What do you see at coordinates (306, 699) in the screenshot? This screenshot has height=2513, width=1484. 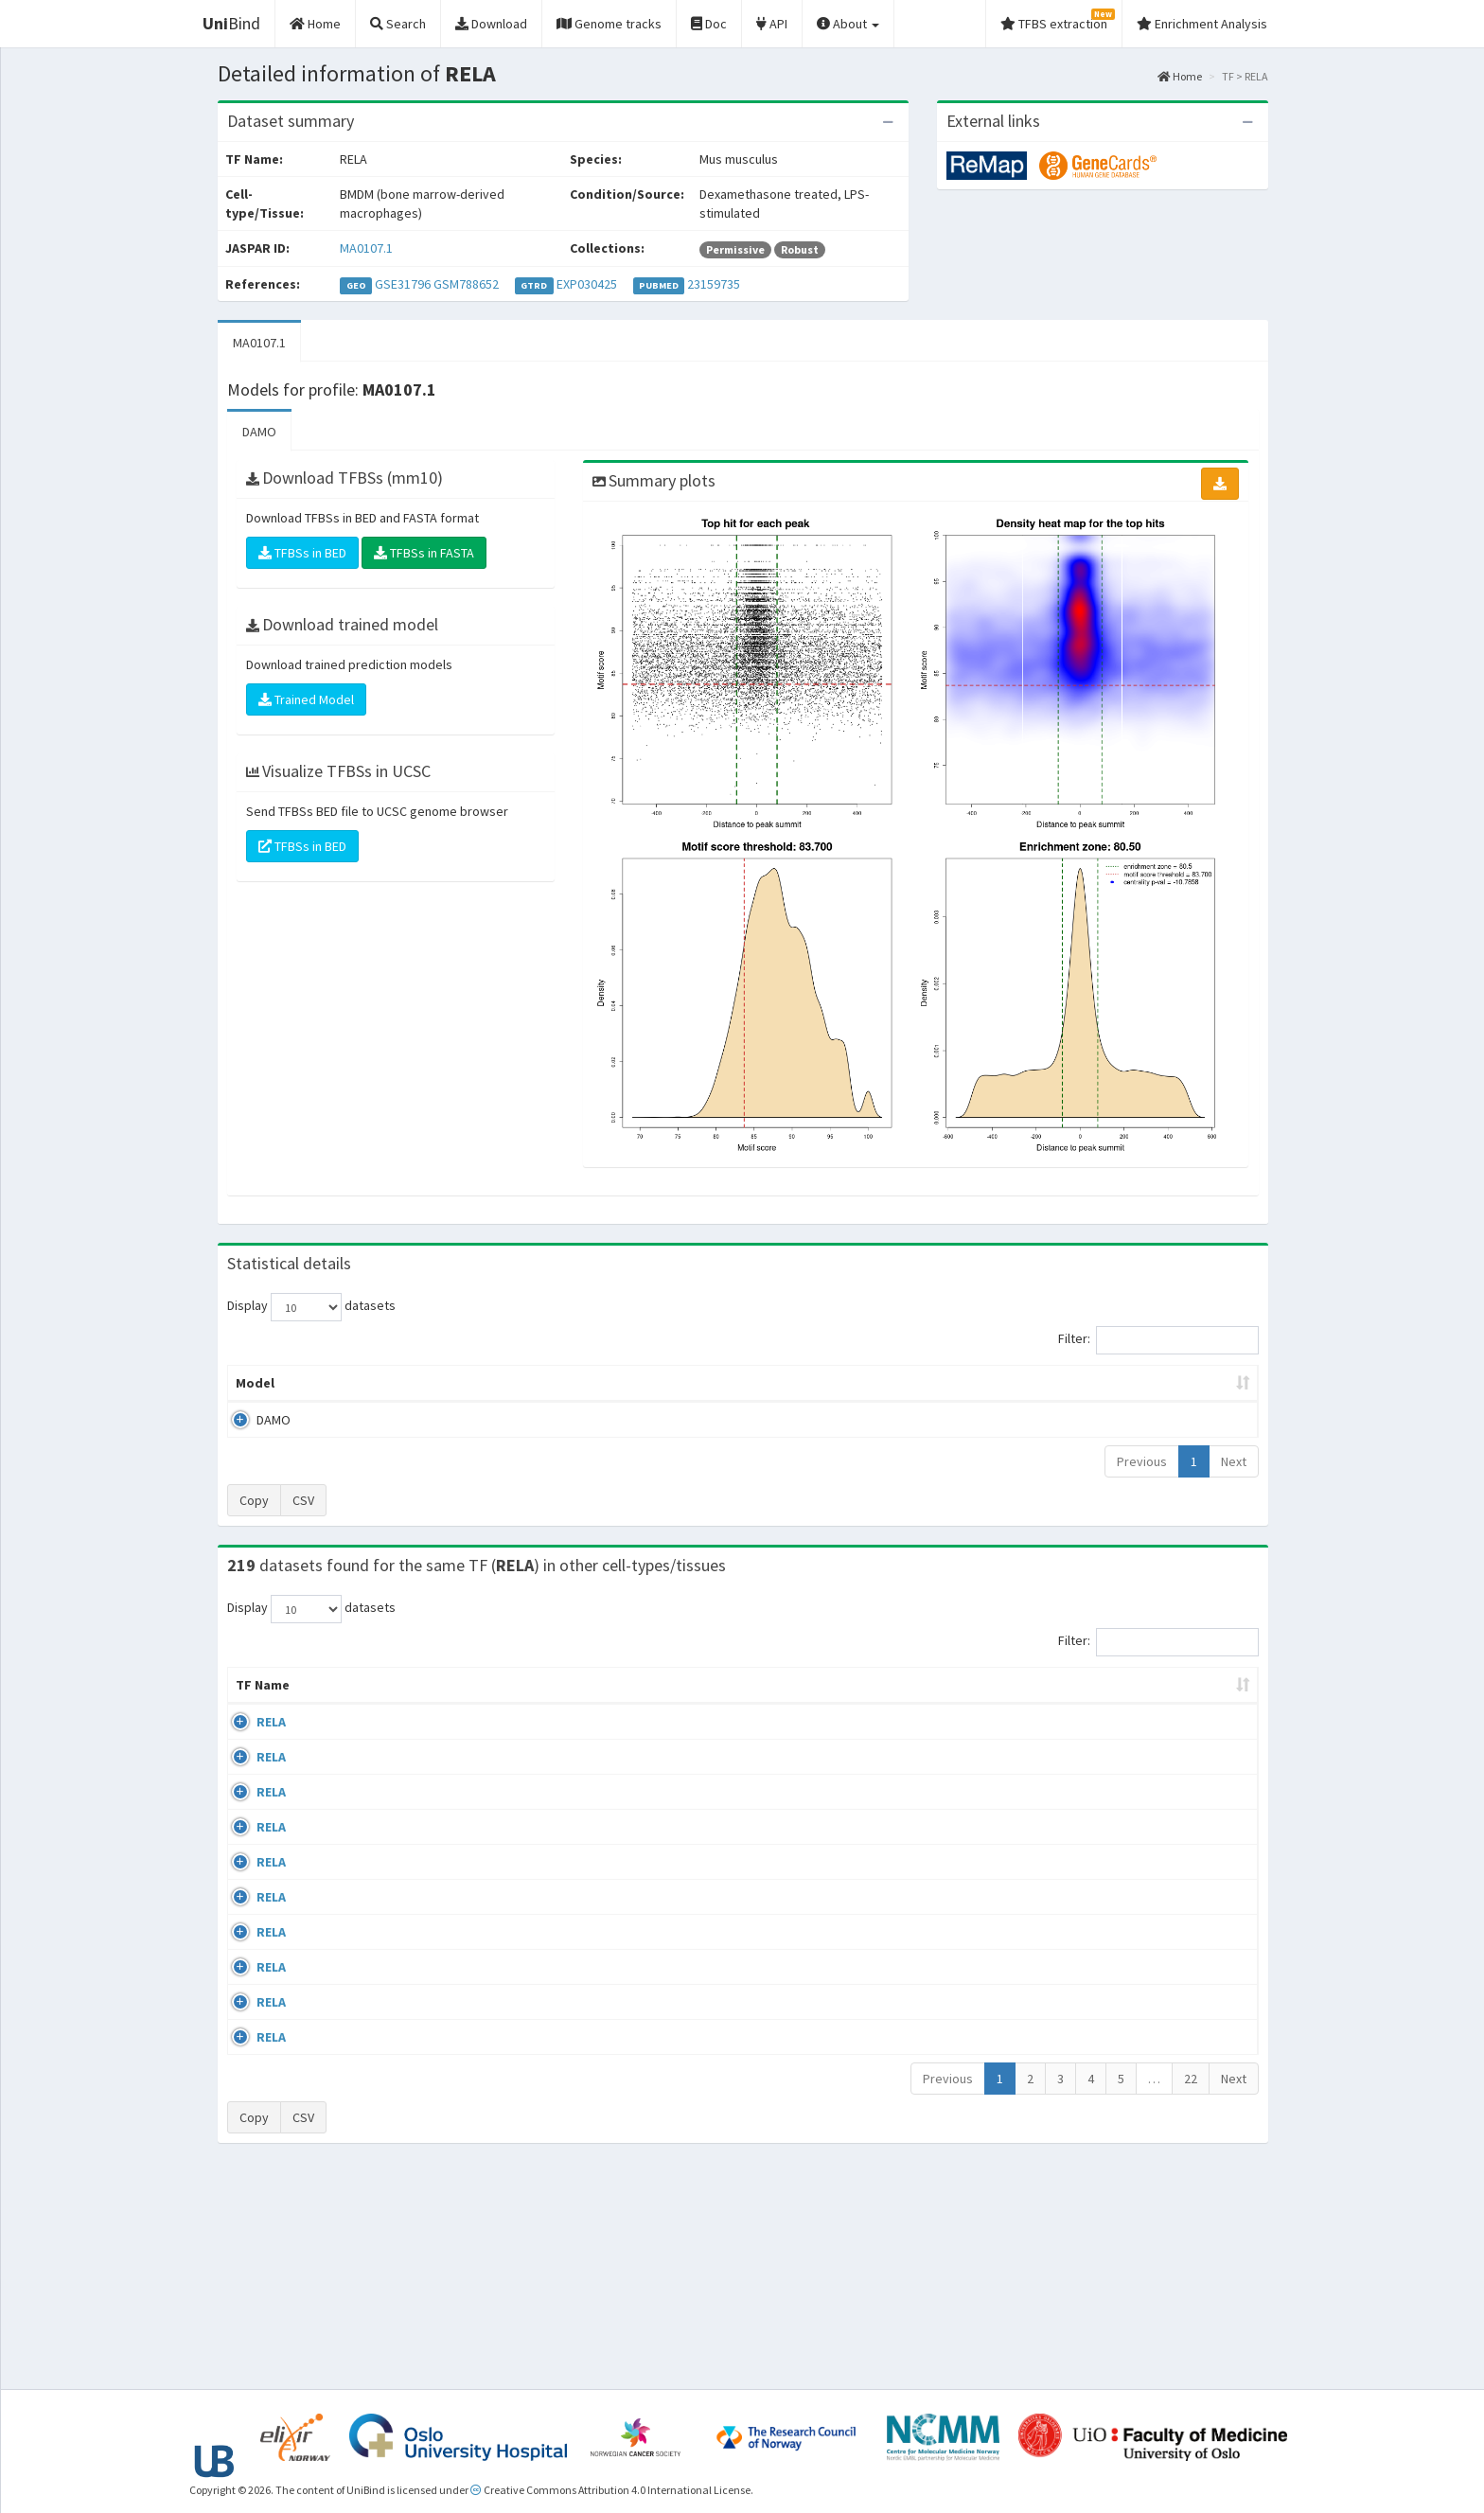 I see `Trained Model` at bounding box center [306, 699].